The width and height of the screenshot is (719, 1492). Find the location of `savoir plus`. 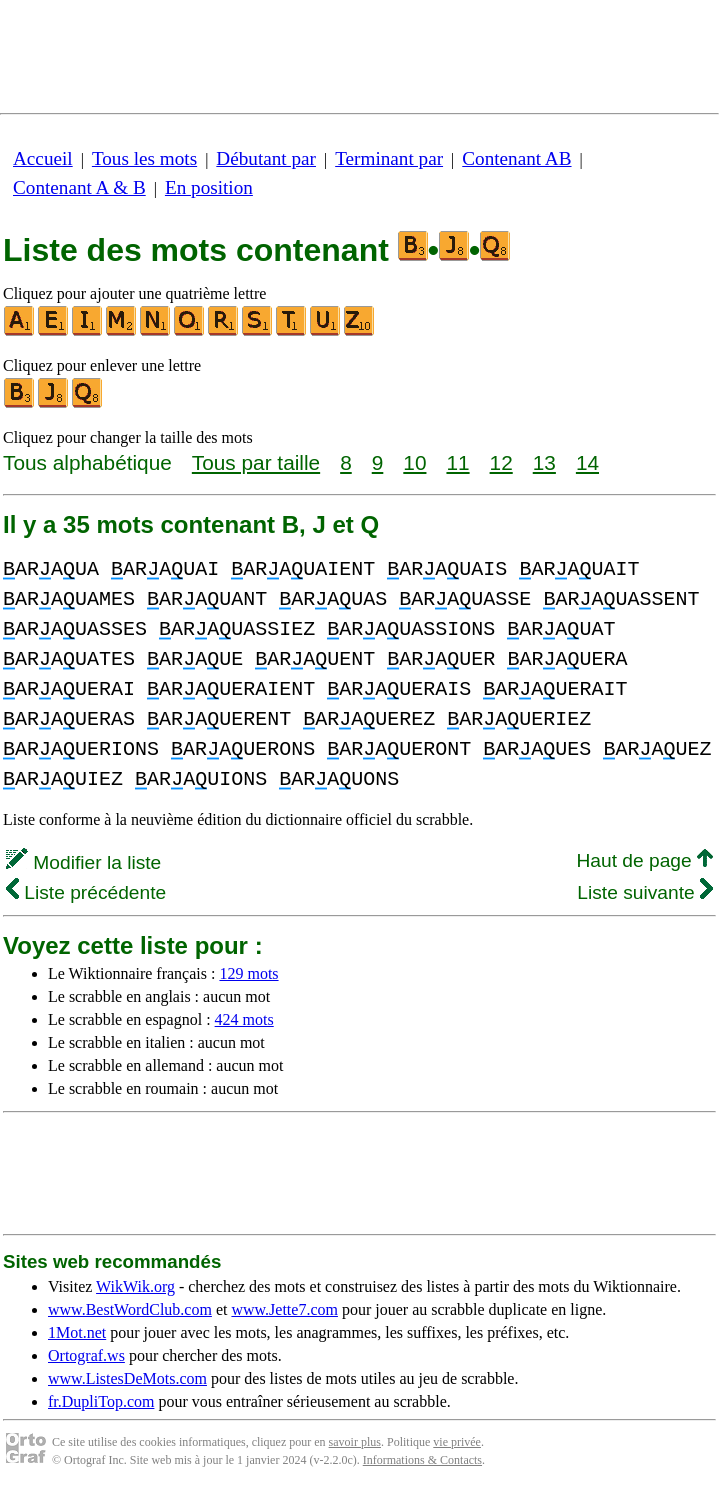

savoir plus is located at coordinates (355, 1442).